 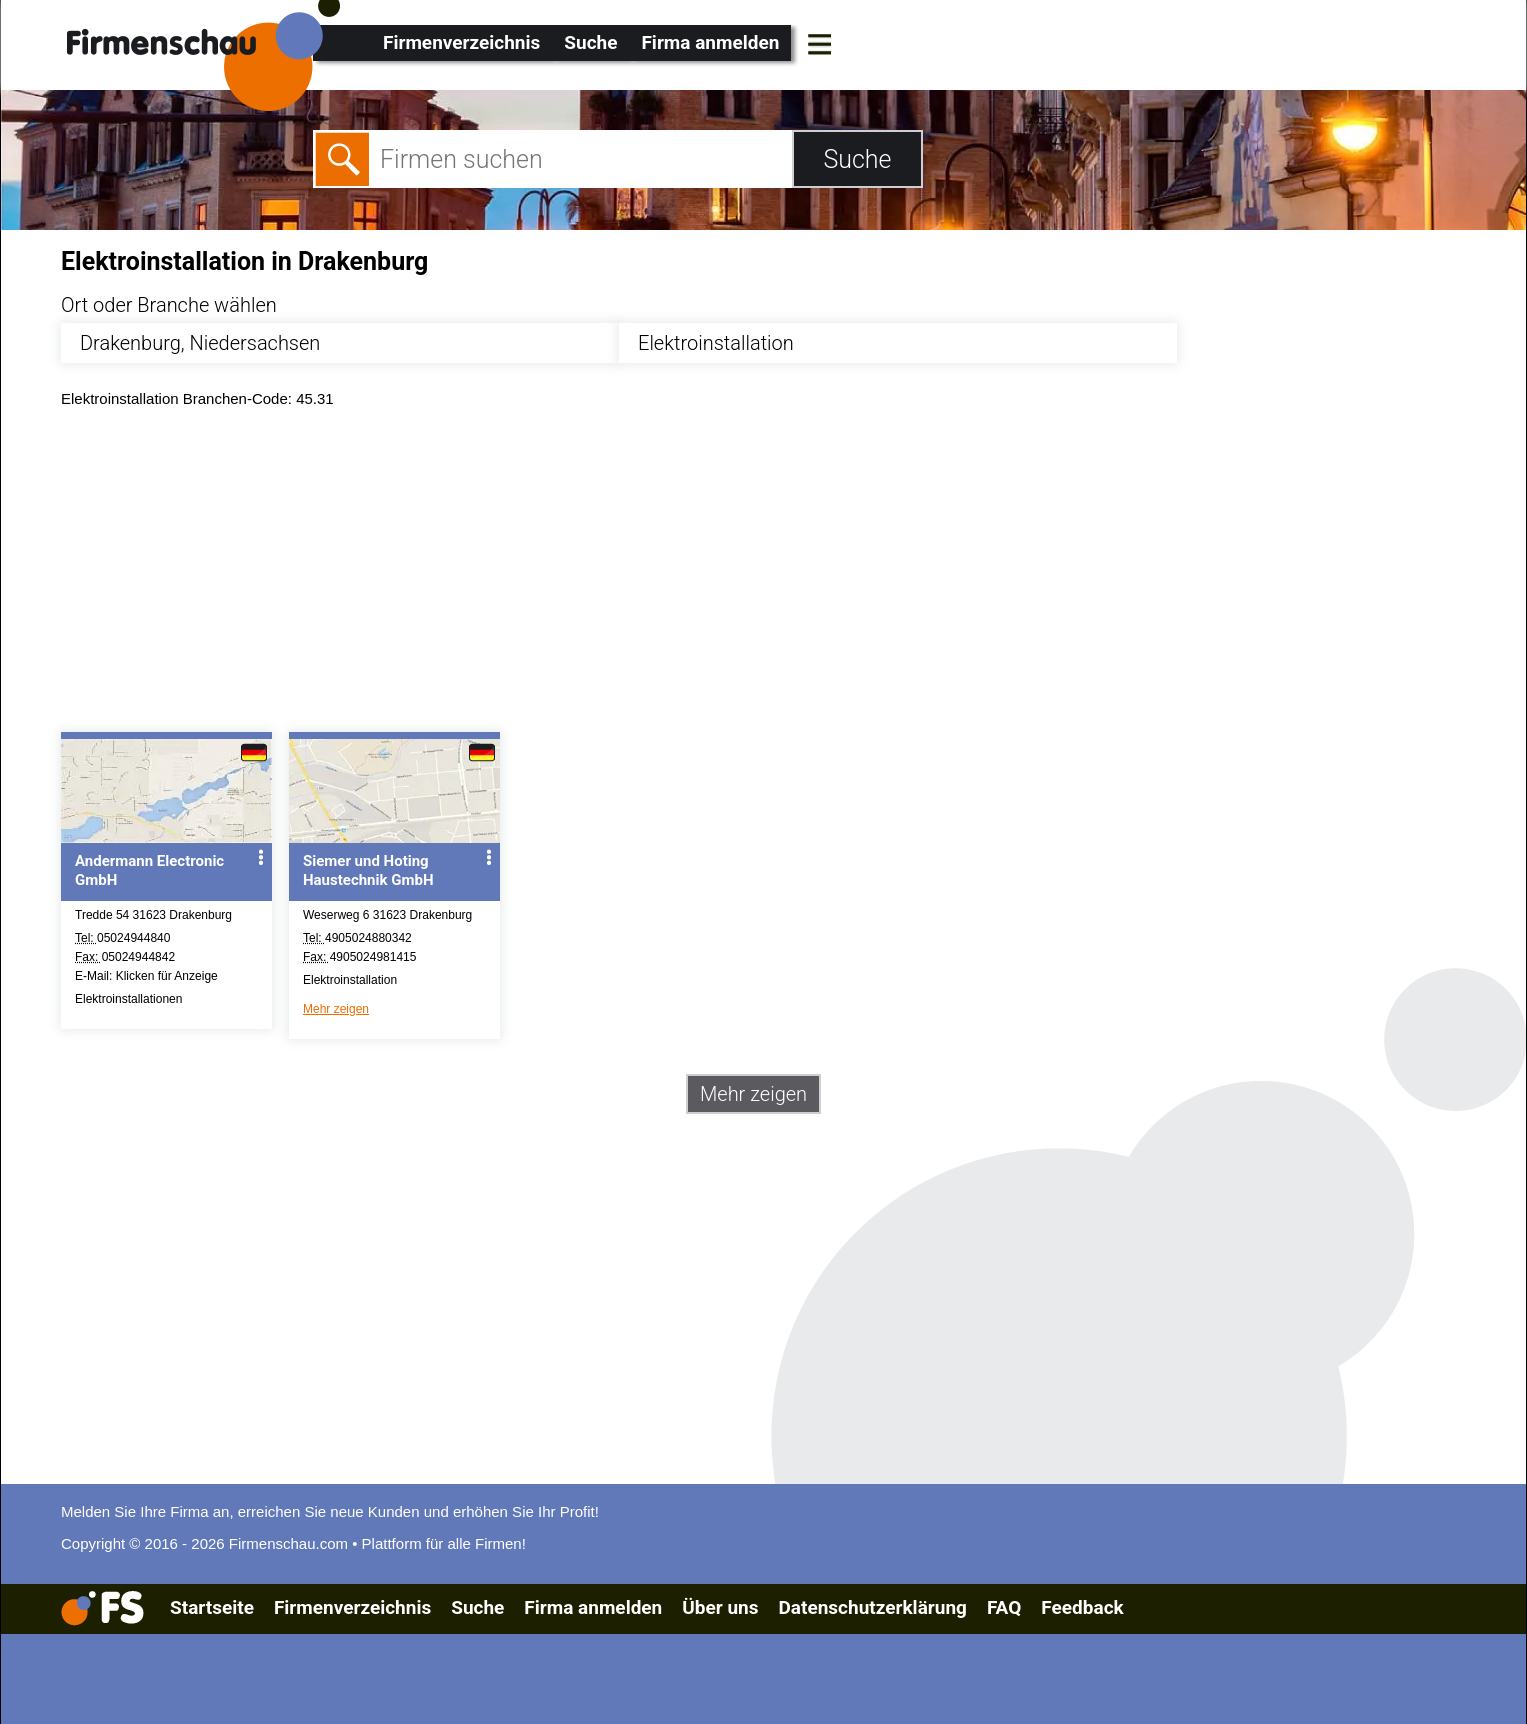 I want to click on Über uns, so click(x=720, y=1607).